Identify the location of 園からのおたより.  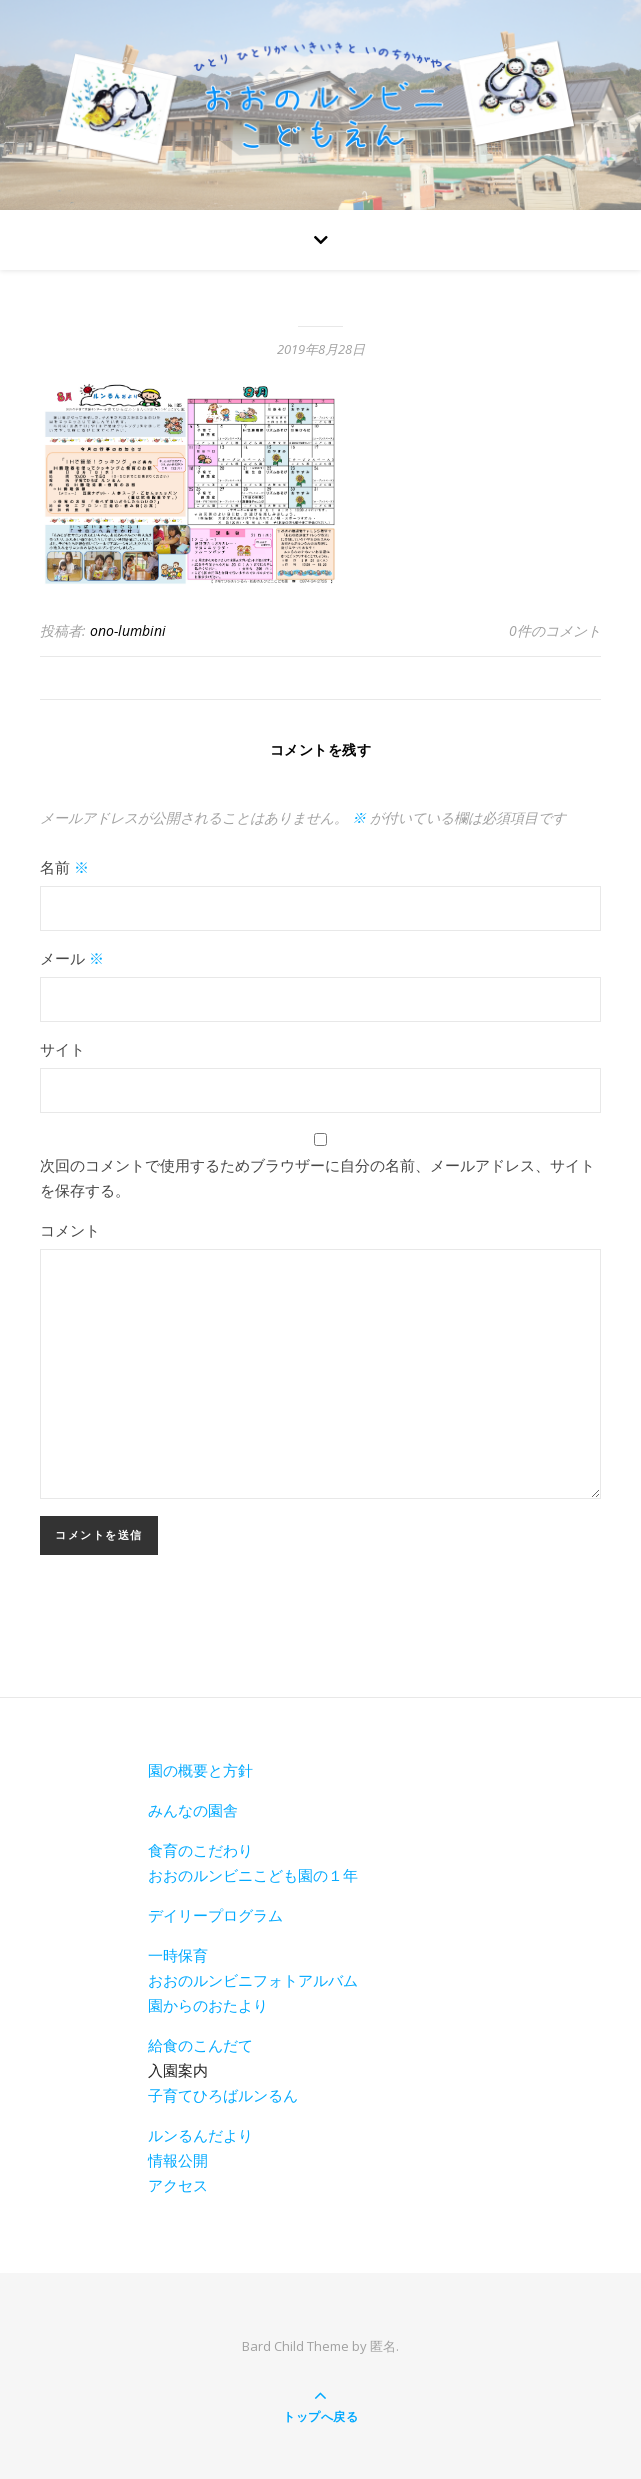
(208, 2005).